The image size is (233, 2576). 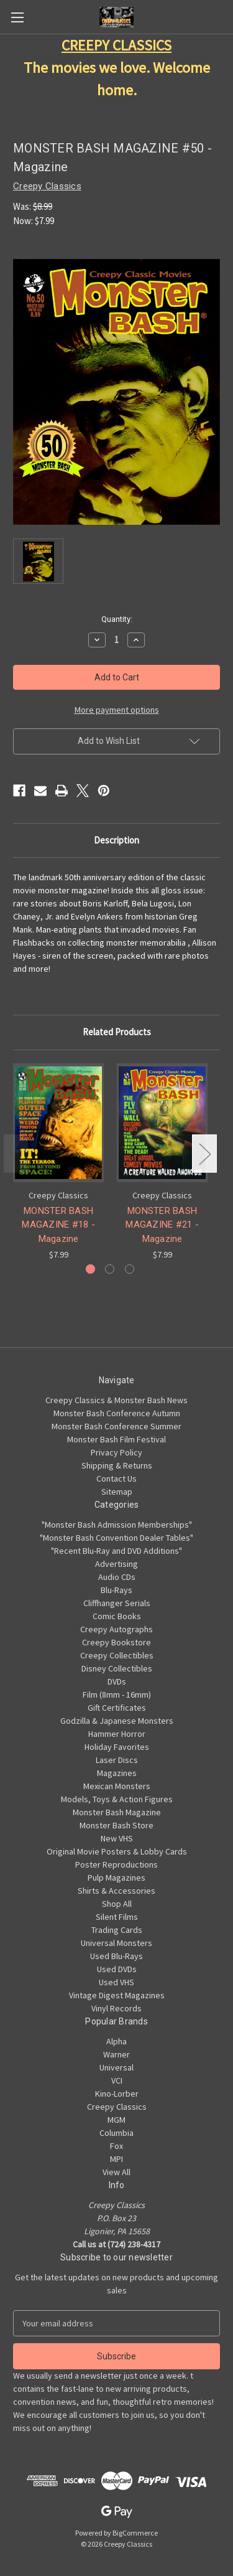 I want to click on CREEPY CLASSICS, so click(x=116, y=45).